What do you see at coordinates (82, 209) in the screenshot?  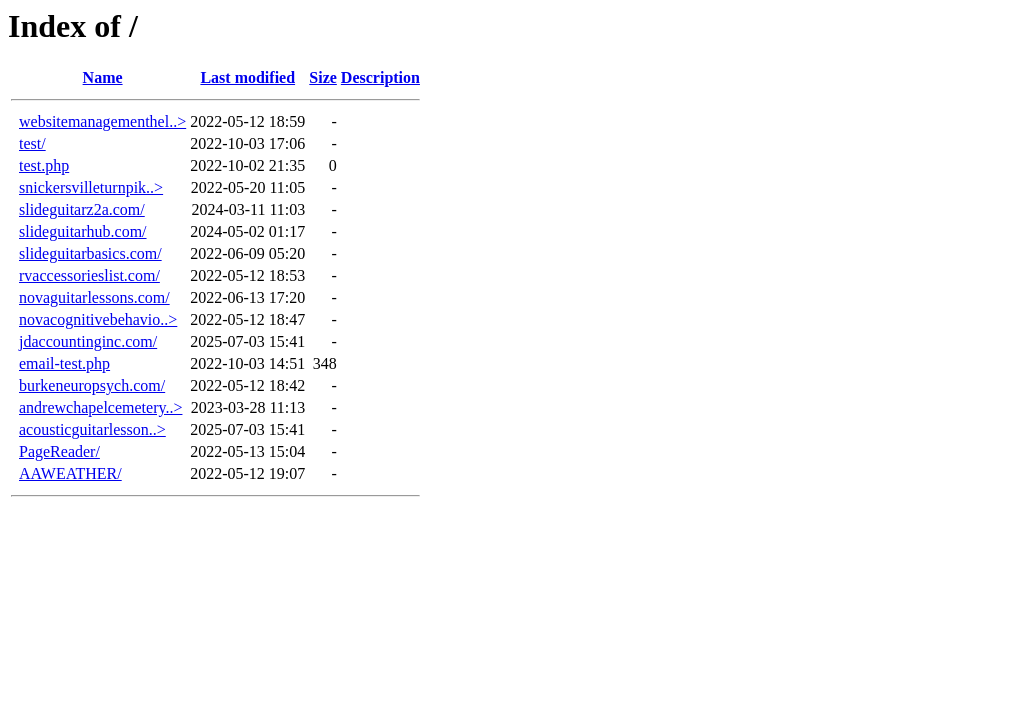 I see `slideguitarz2a.com/` at bounding box center [82, 209].